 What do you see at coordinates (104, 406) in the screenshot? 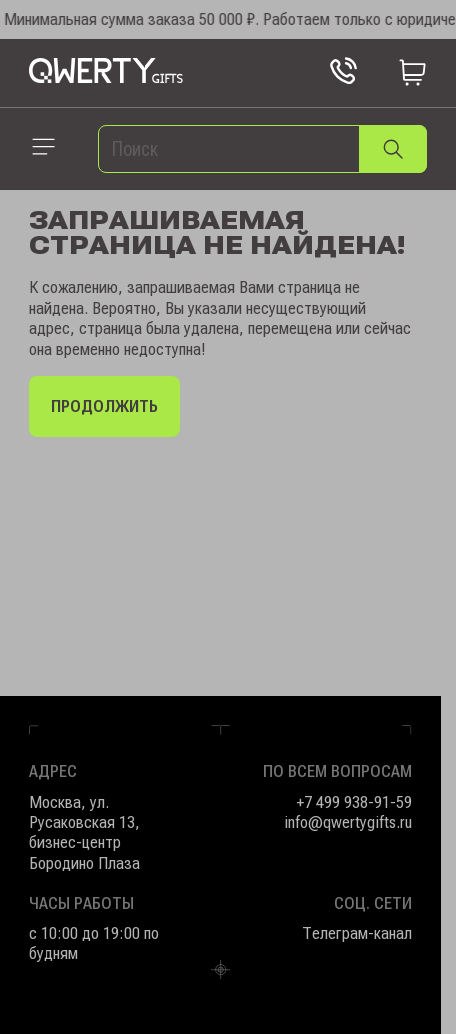
I see `Продолжить` at bounding box center [104, 406].